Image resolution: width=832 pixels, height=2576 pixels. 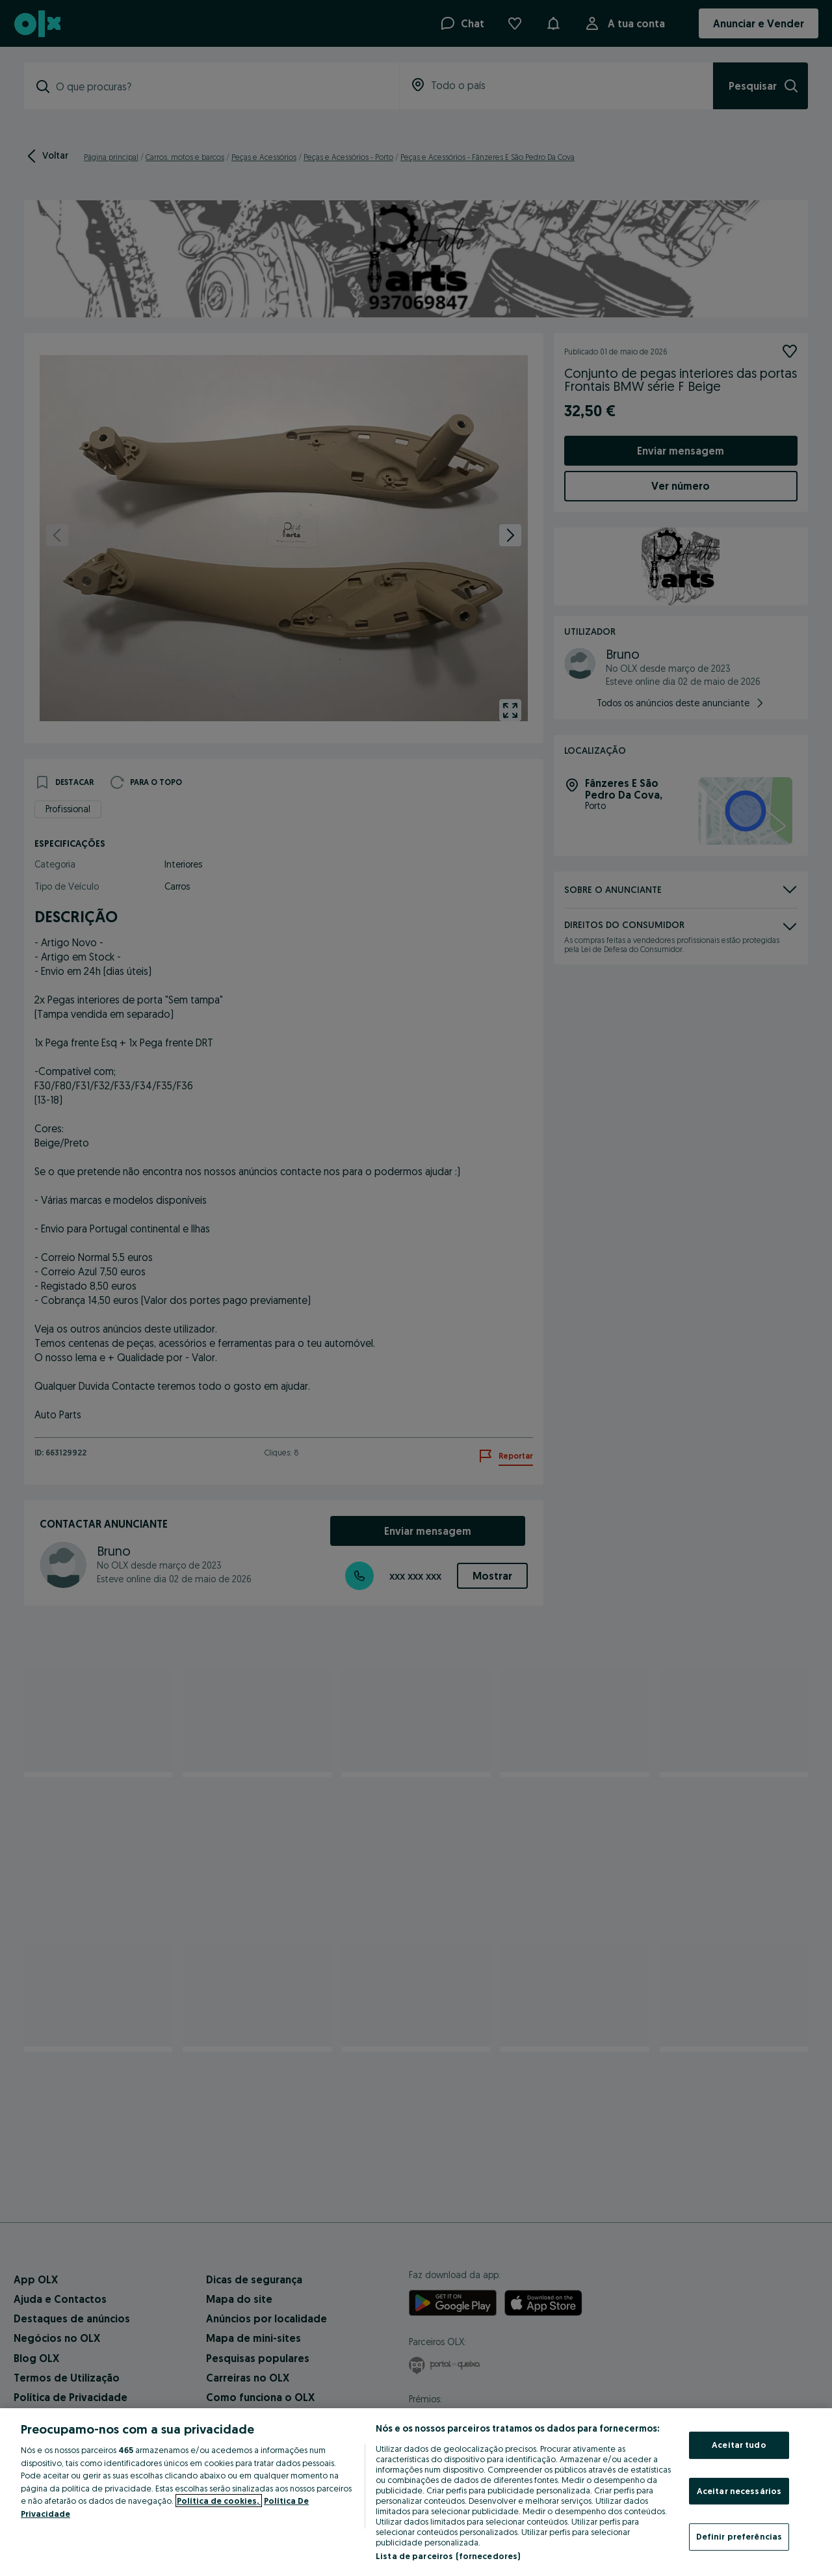 I want to click on Aceitar tudo, so click(x=739, y=2444).